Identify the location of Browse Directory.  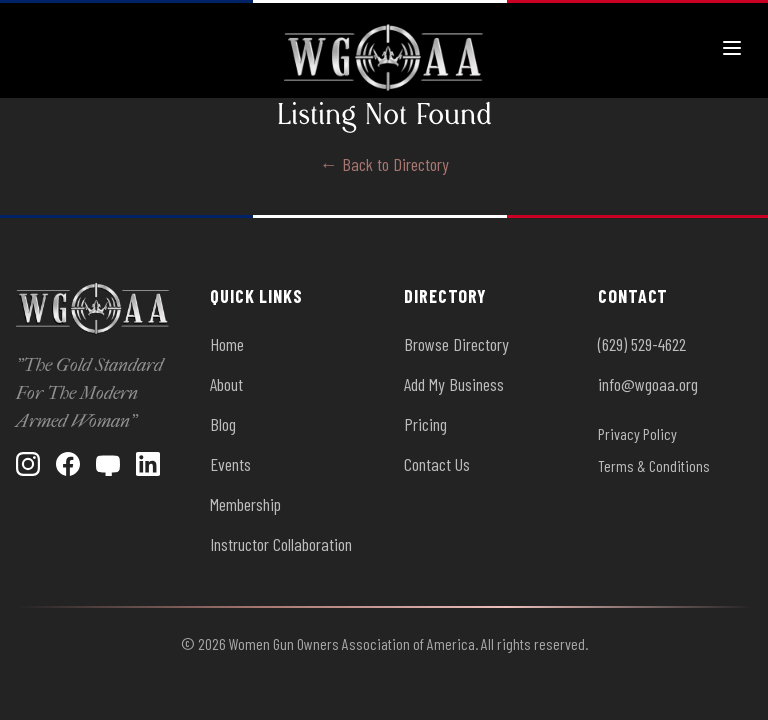
(456, 344).